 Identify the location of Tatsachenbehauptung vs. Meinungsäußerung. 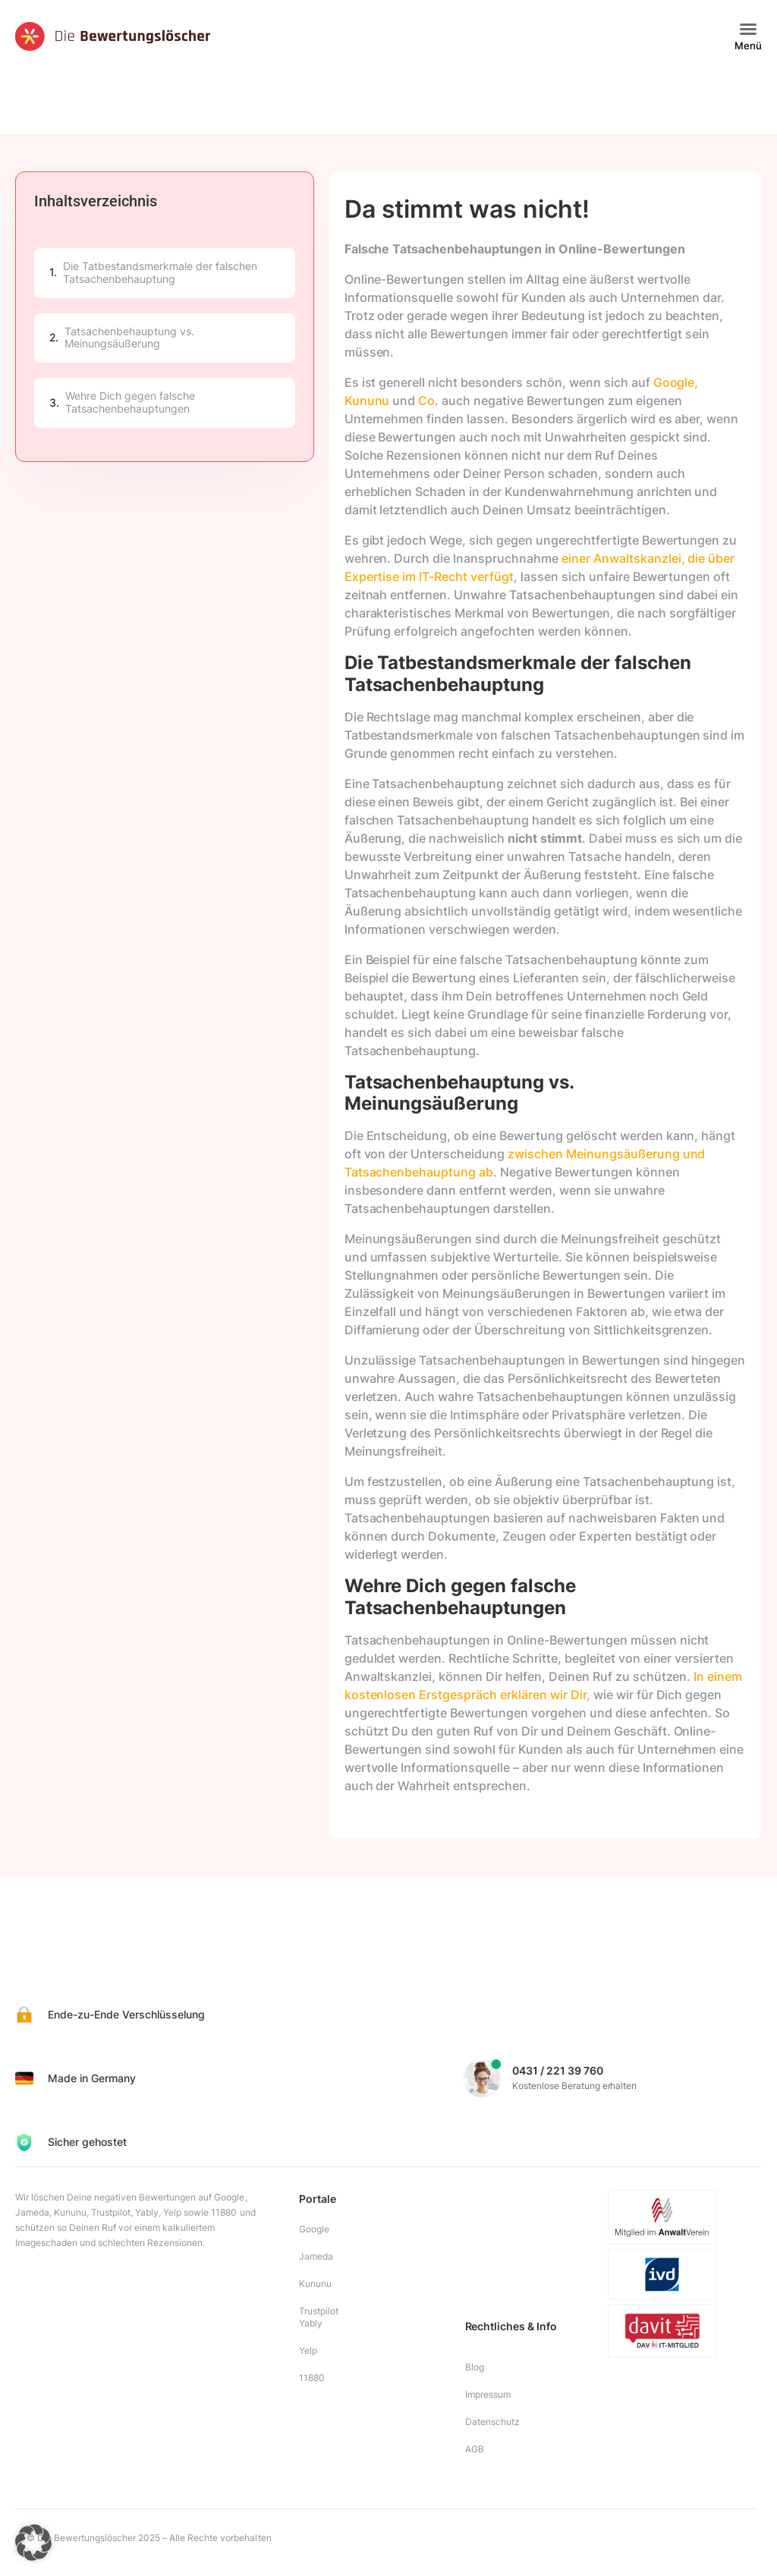
(129, 337).